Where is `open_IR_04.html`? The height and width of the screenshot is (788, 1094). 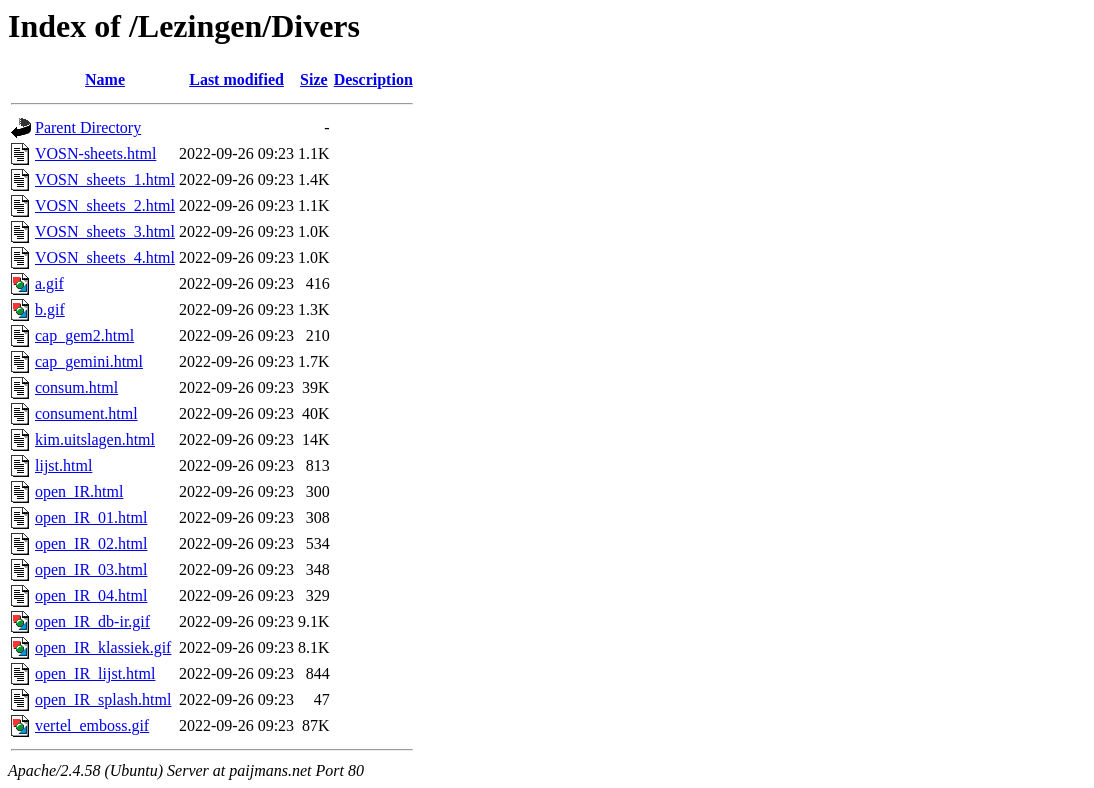 open_IR_04.html is located at coordinates (91, 595).